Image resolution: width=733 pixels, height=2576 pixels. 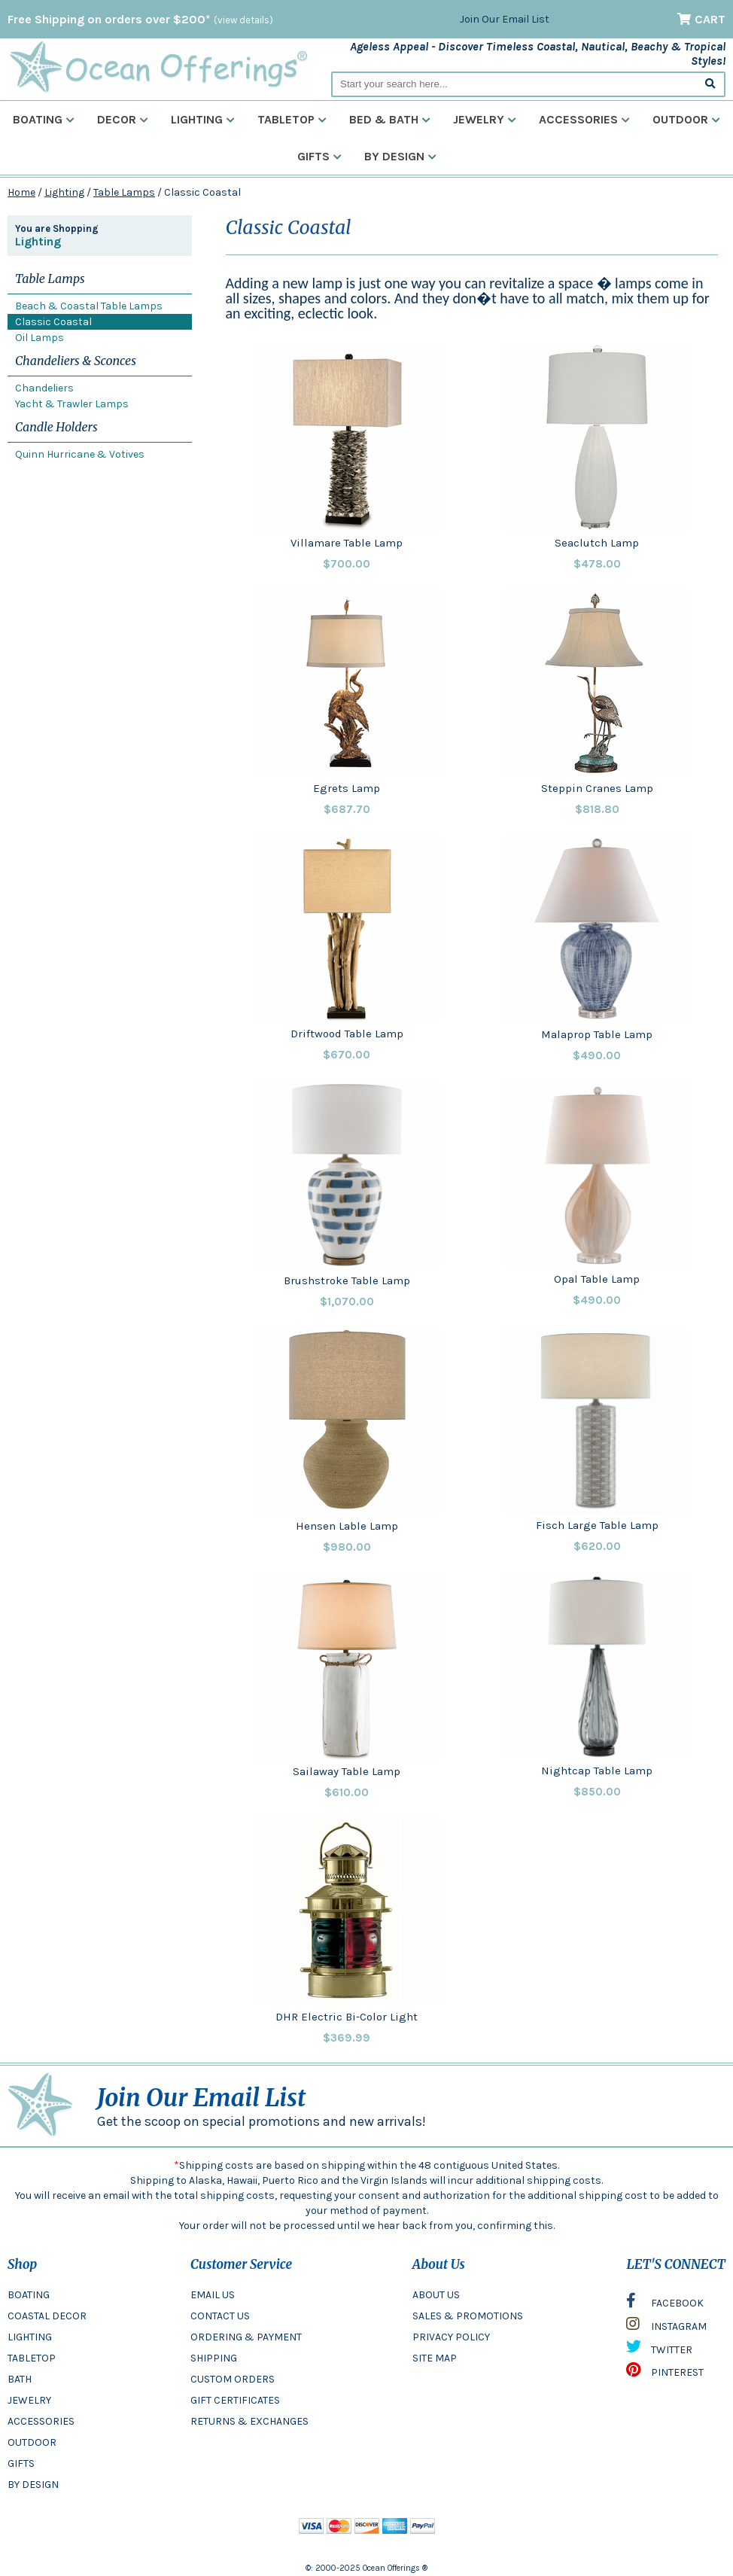 What do you see at coordinates (467, 2316) in the screenshot?
I see `SALES & PROMOTIONS` at bounding box center [467, 2316].